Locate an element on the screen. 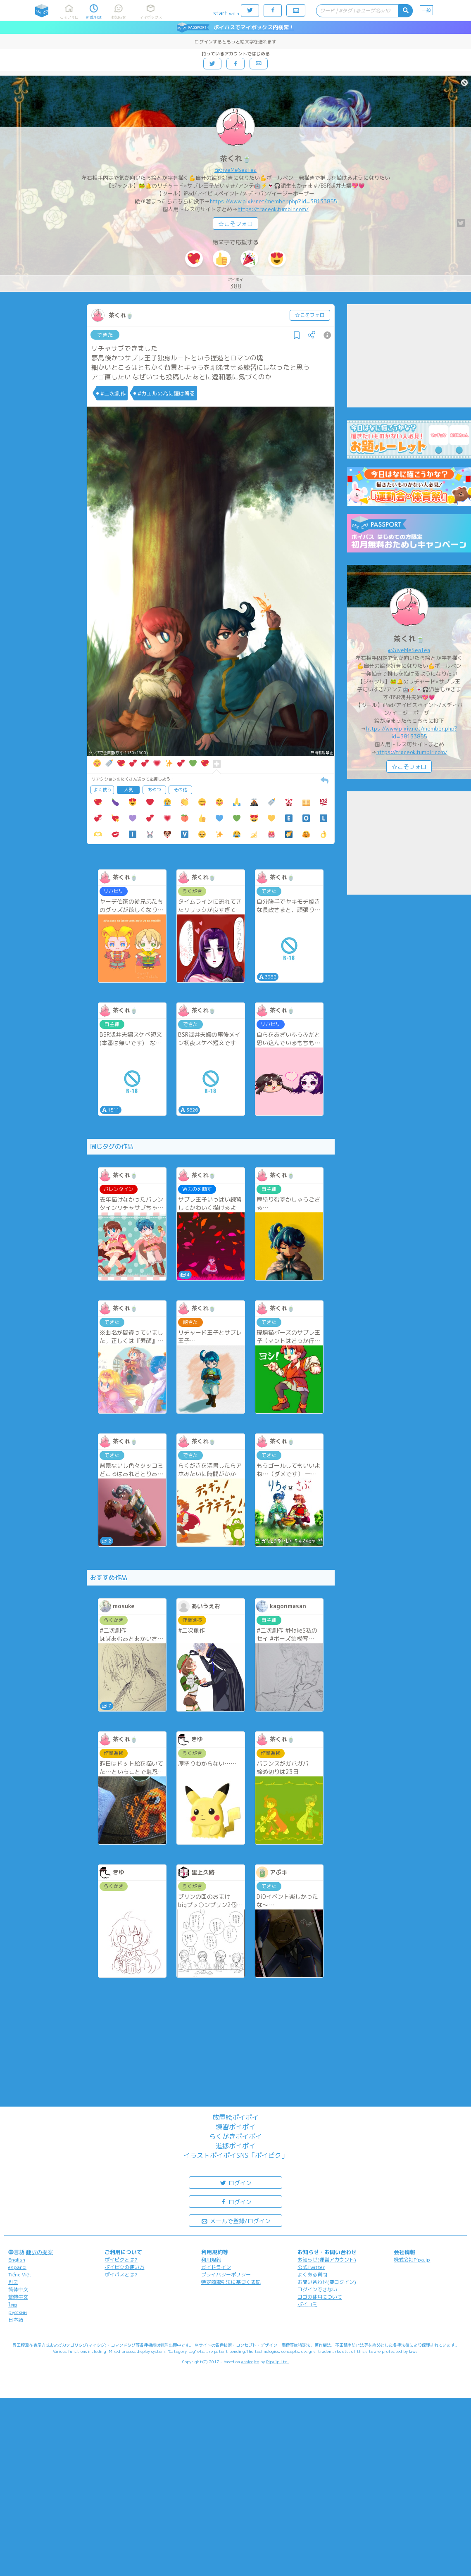 This screenshot has height=2576, width=471. https://www.pixiv.net/member.php?id=38133855 is located at coordinates (273, 201).